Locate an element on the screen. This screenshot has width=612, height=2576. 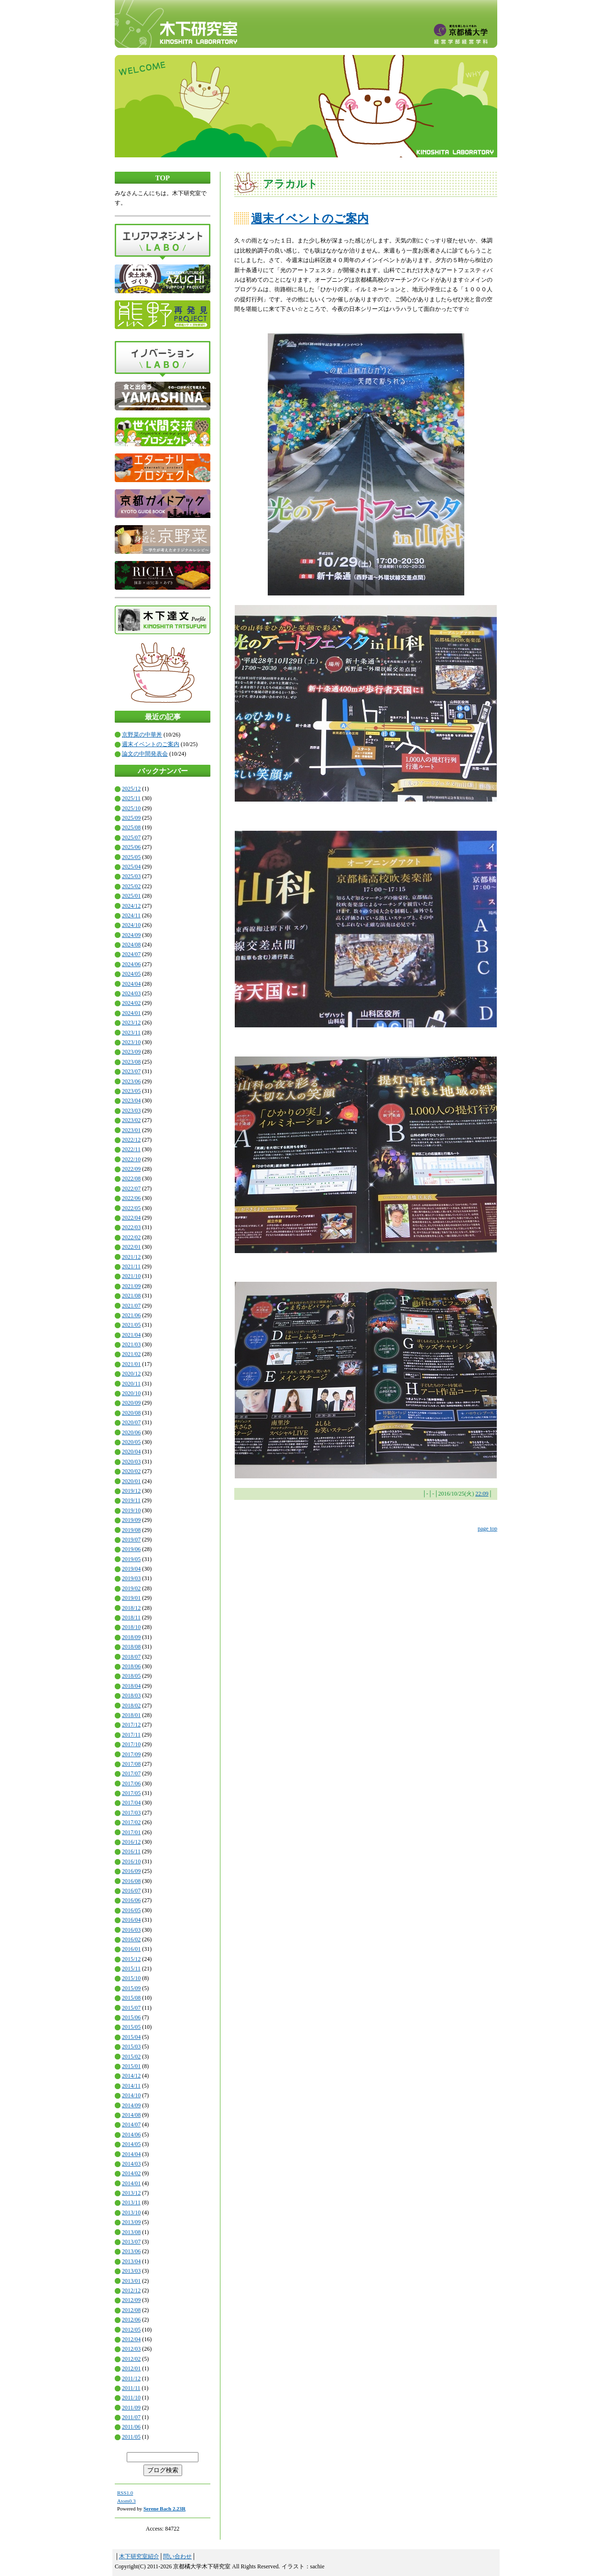
2020/08 is located at coordinates (131, 1412).